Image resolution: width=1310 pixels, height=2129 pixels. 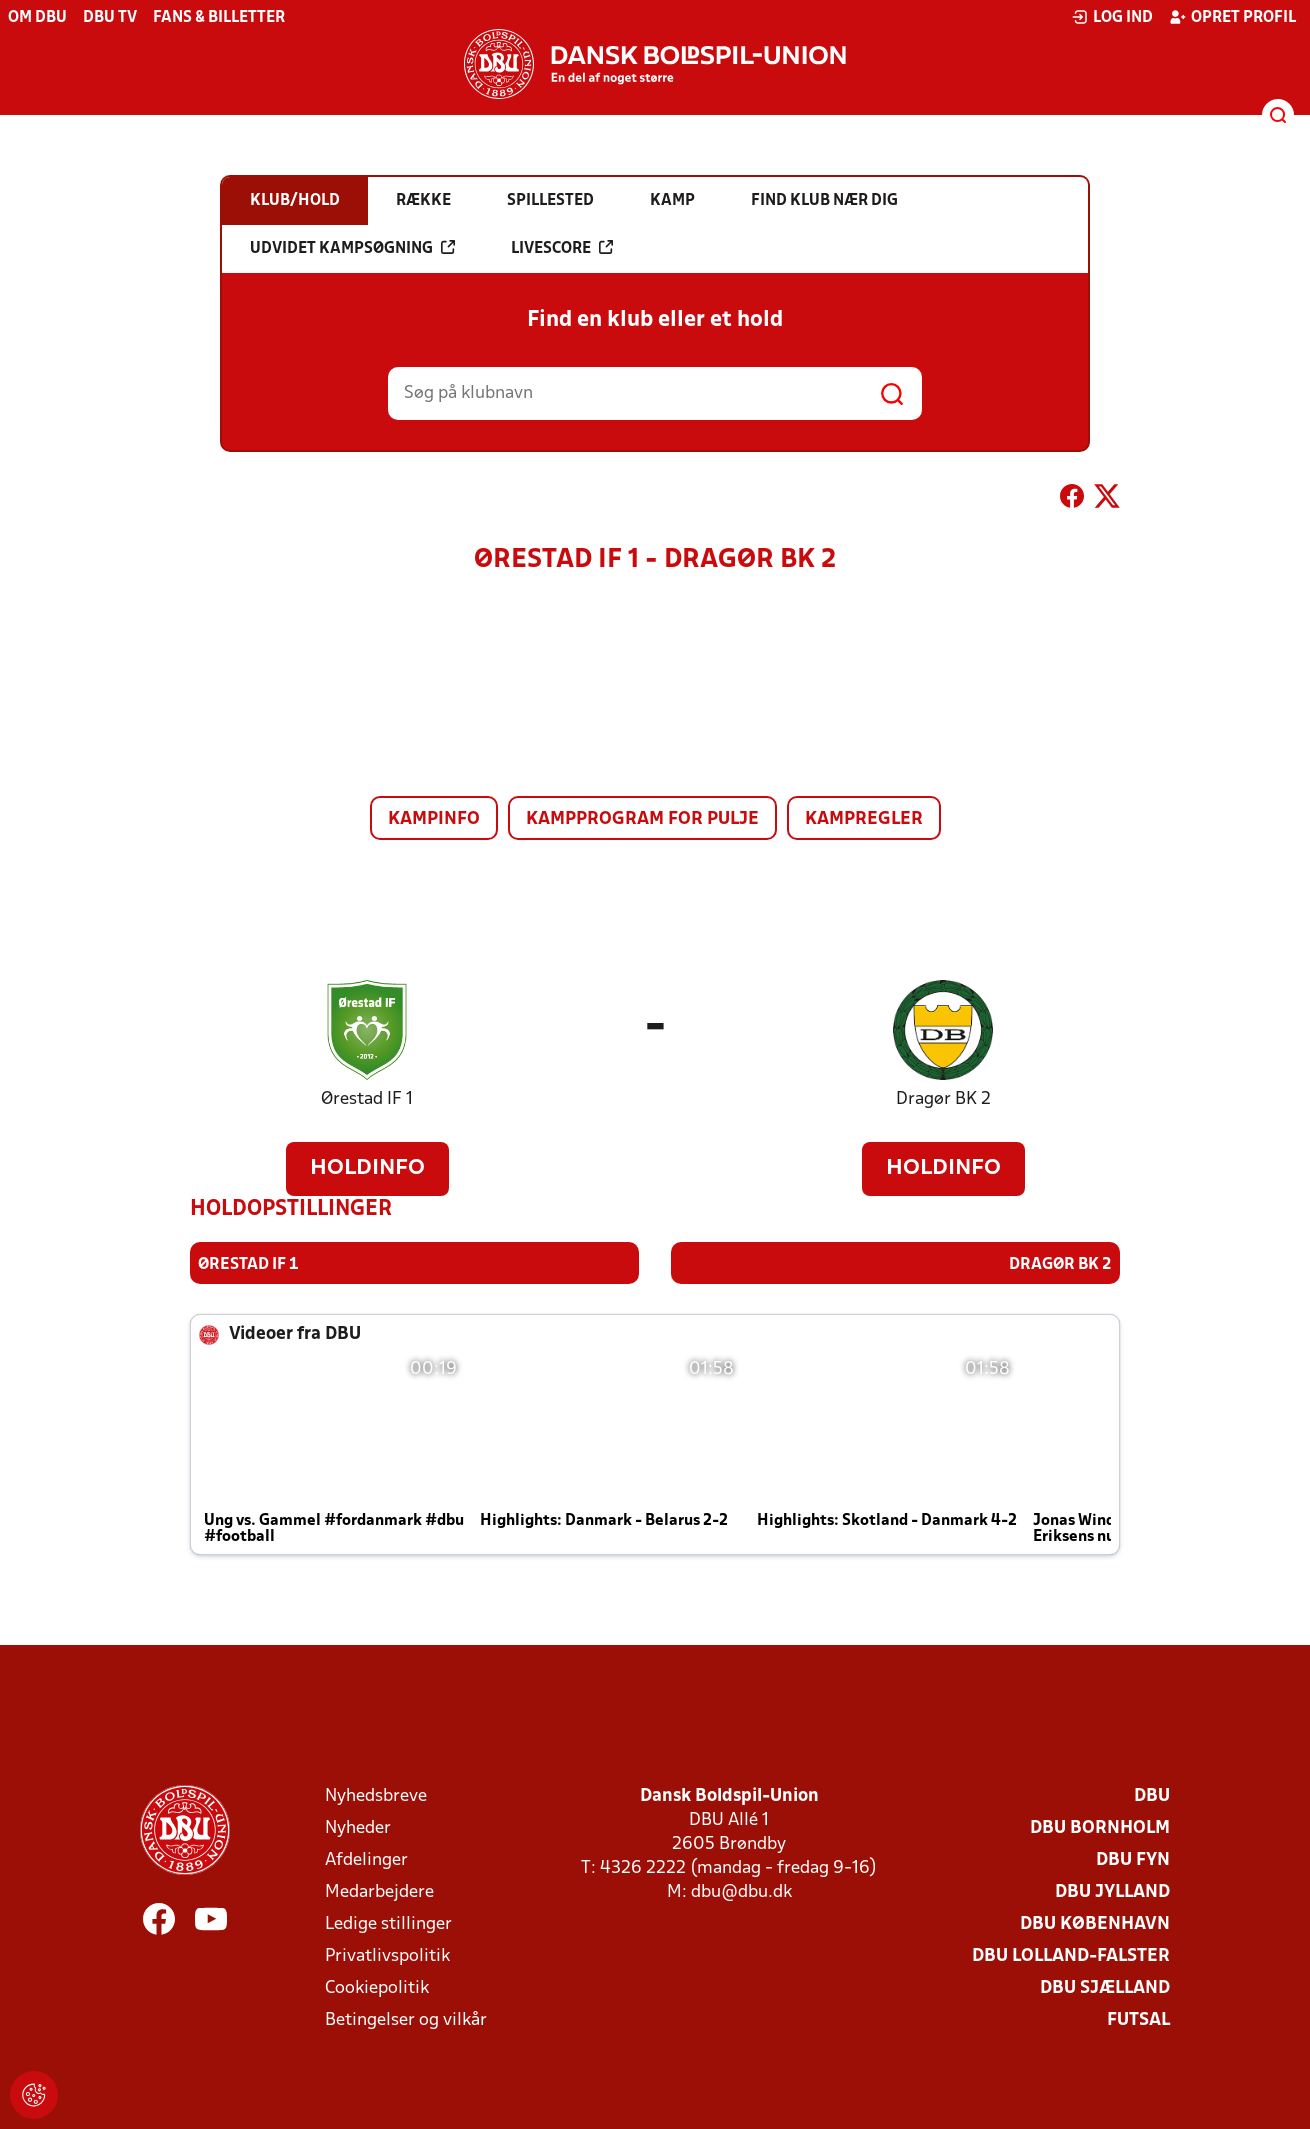 What do you see at coordinates (642, 819) in the screenshot?
I see `Kampprogram for pulje` at bounding box center [642, 819].